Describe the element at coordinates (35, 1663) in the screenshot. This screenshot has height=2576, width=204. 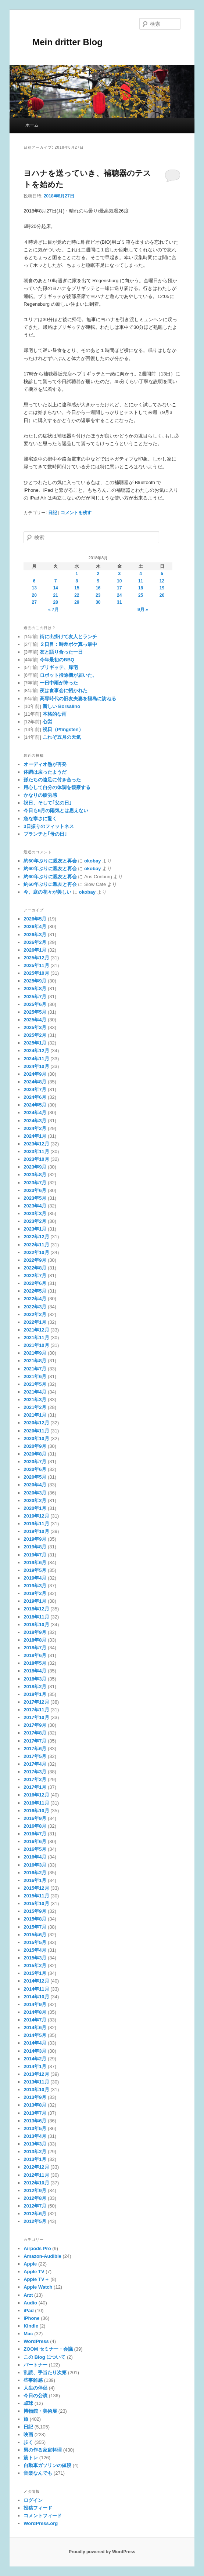
I see `2018年5月` at that location.